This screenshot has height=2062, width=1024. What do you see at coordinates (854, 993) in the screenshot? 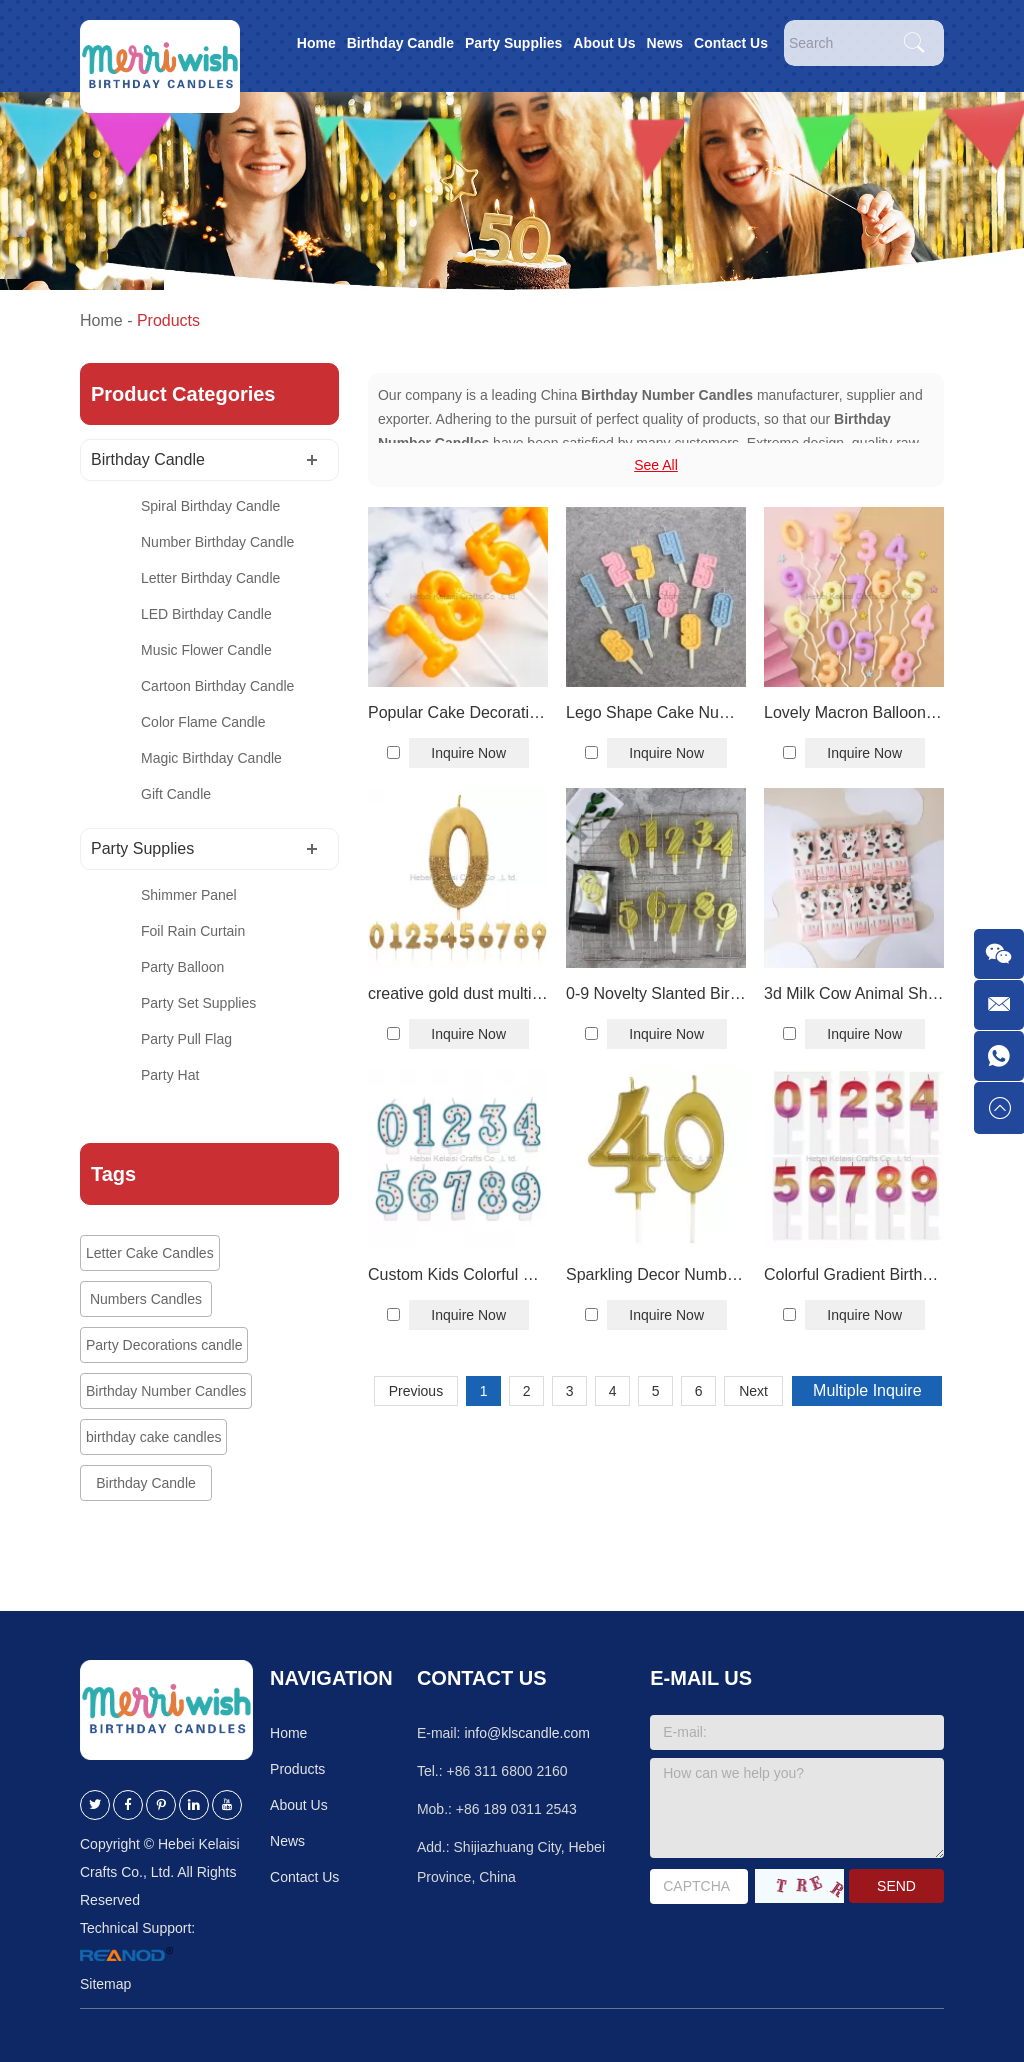
I see `3d Milk Cow Animal Shape 0-9 Digital Birthday Candles` at bounding box center [854, 993].